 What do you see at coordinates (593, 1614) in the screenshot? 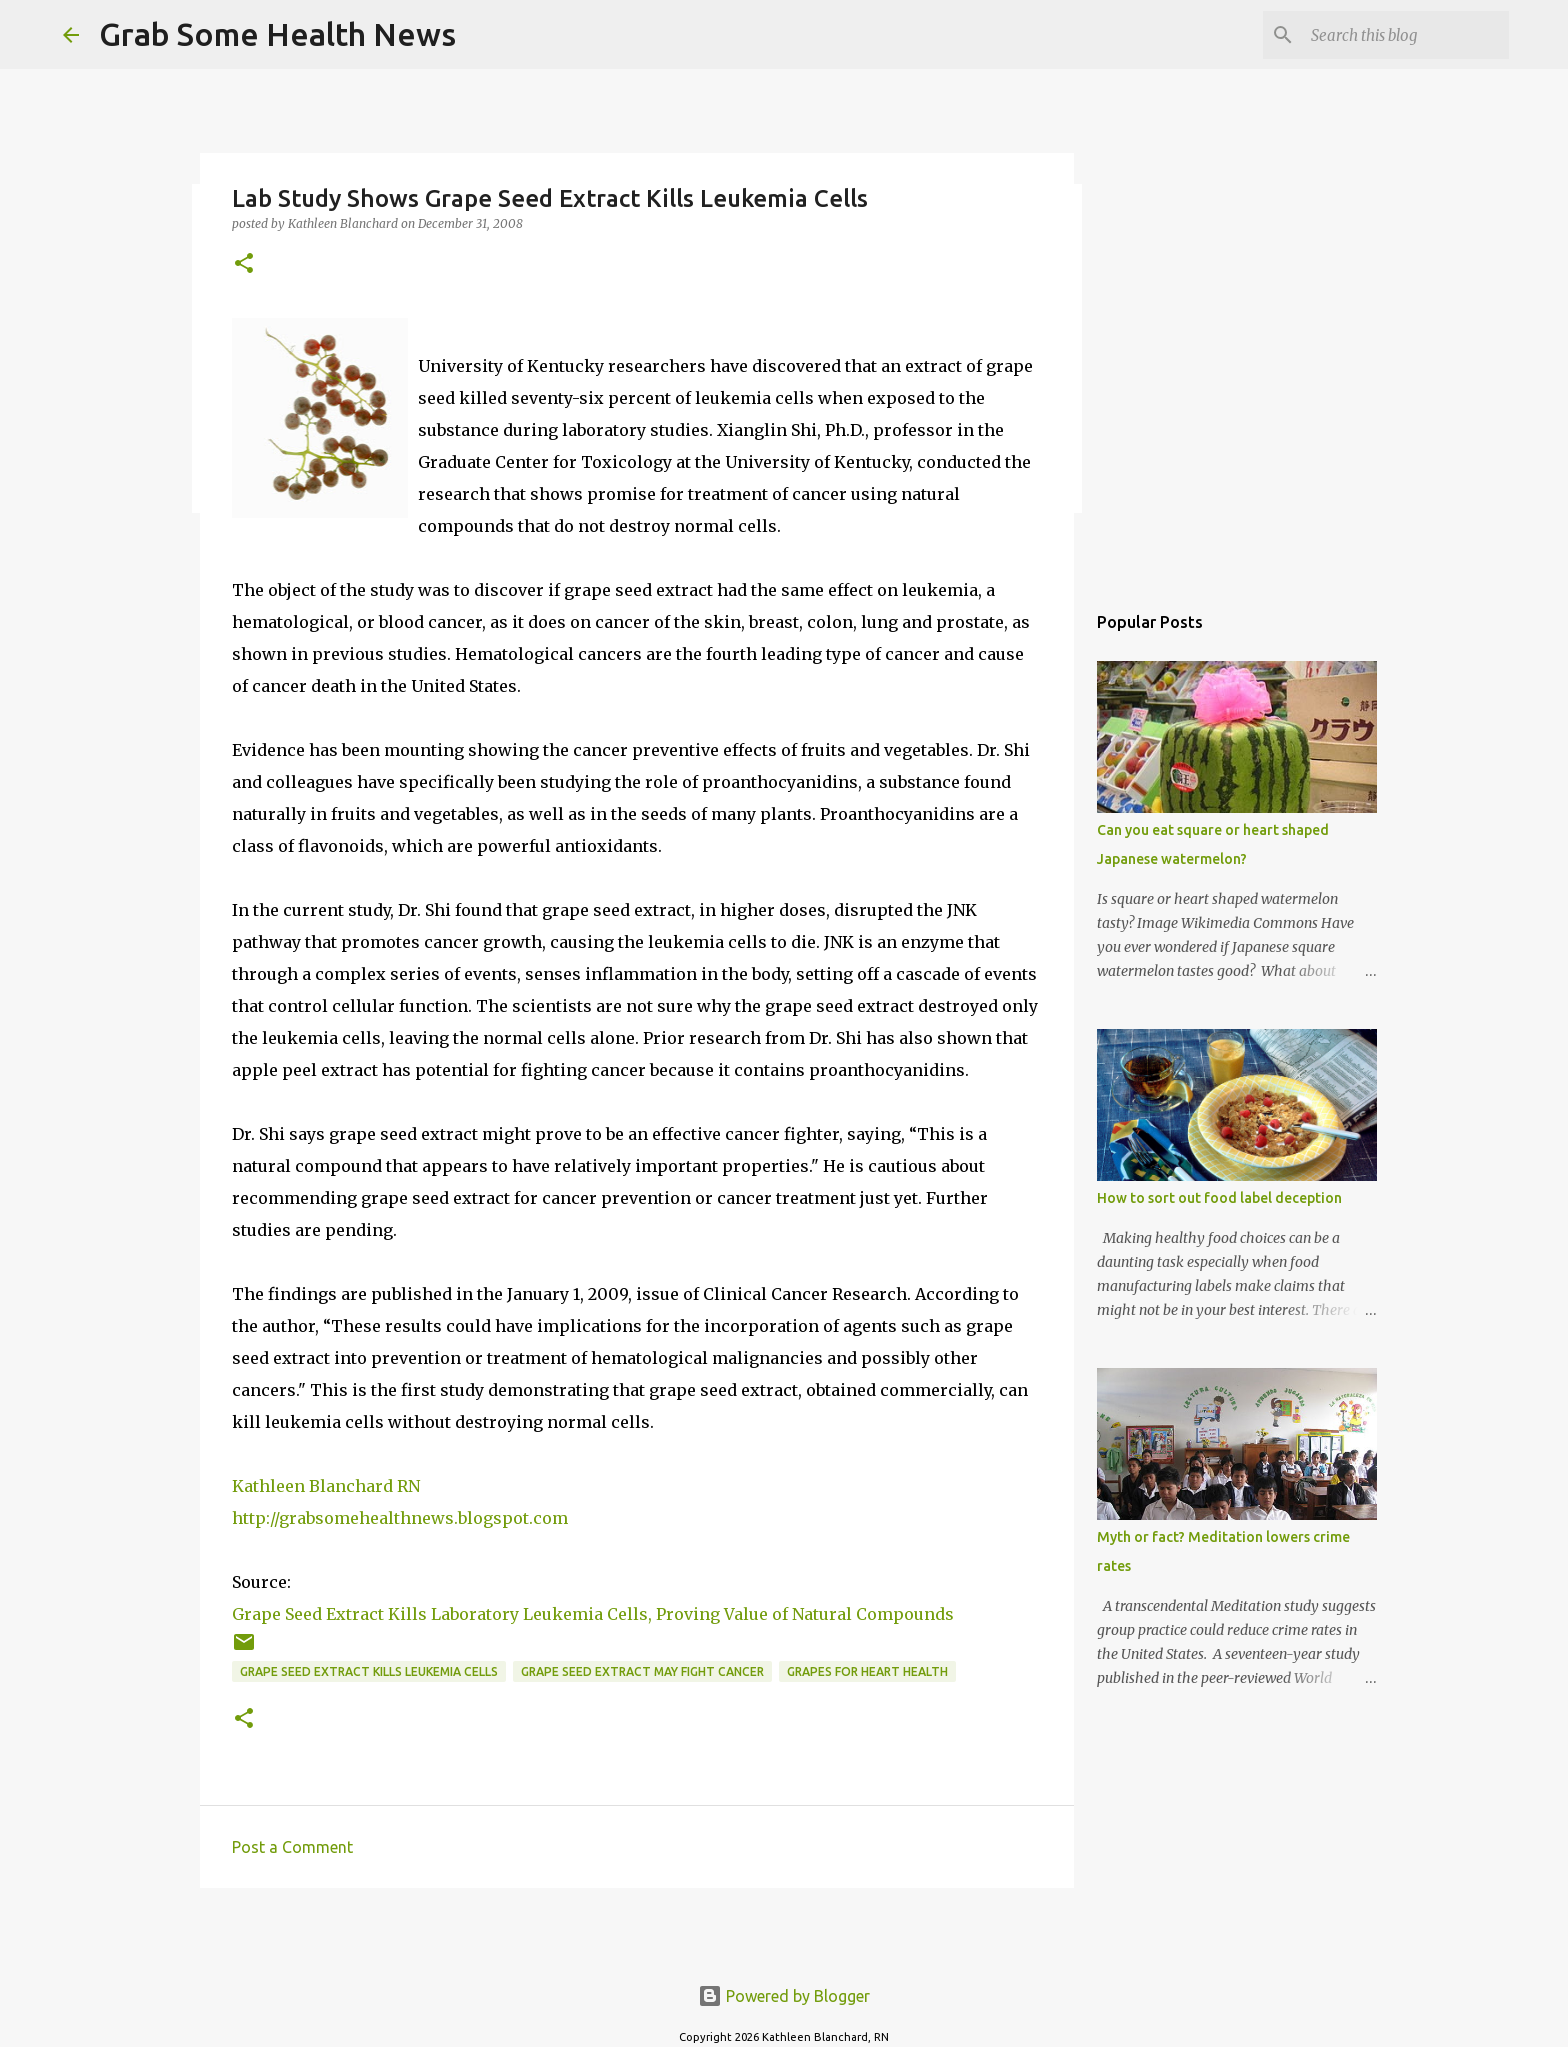
I see `Grape Seed Extract Kills Laboratory Leukemia Cells, Proving Value of Natural Compounds` at bounding box center [593, 1614].